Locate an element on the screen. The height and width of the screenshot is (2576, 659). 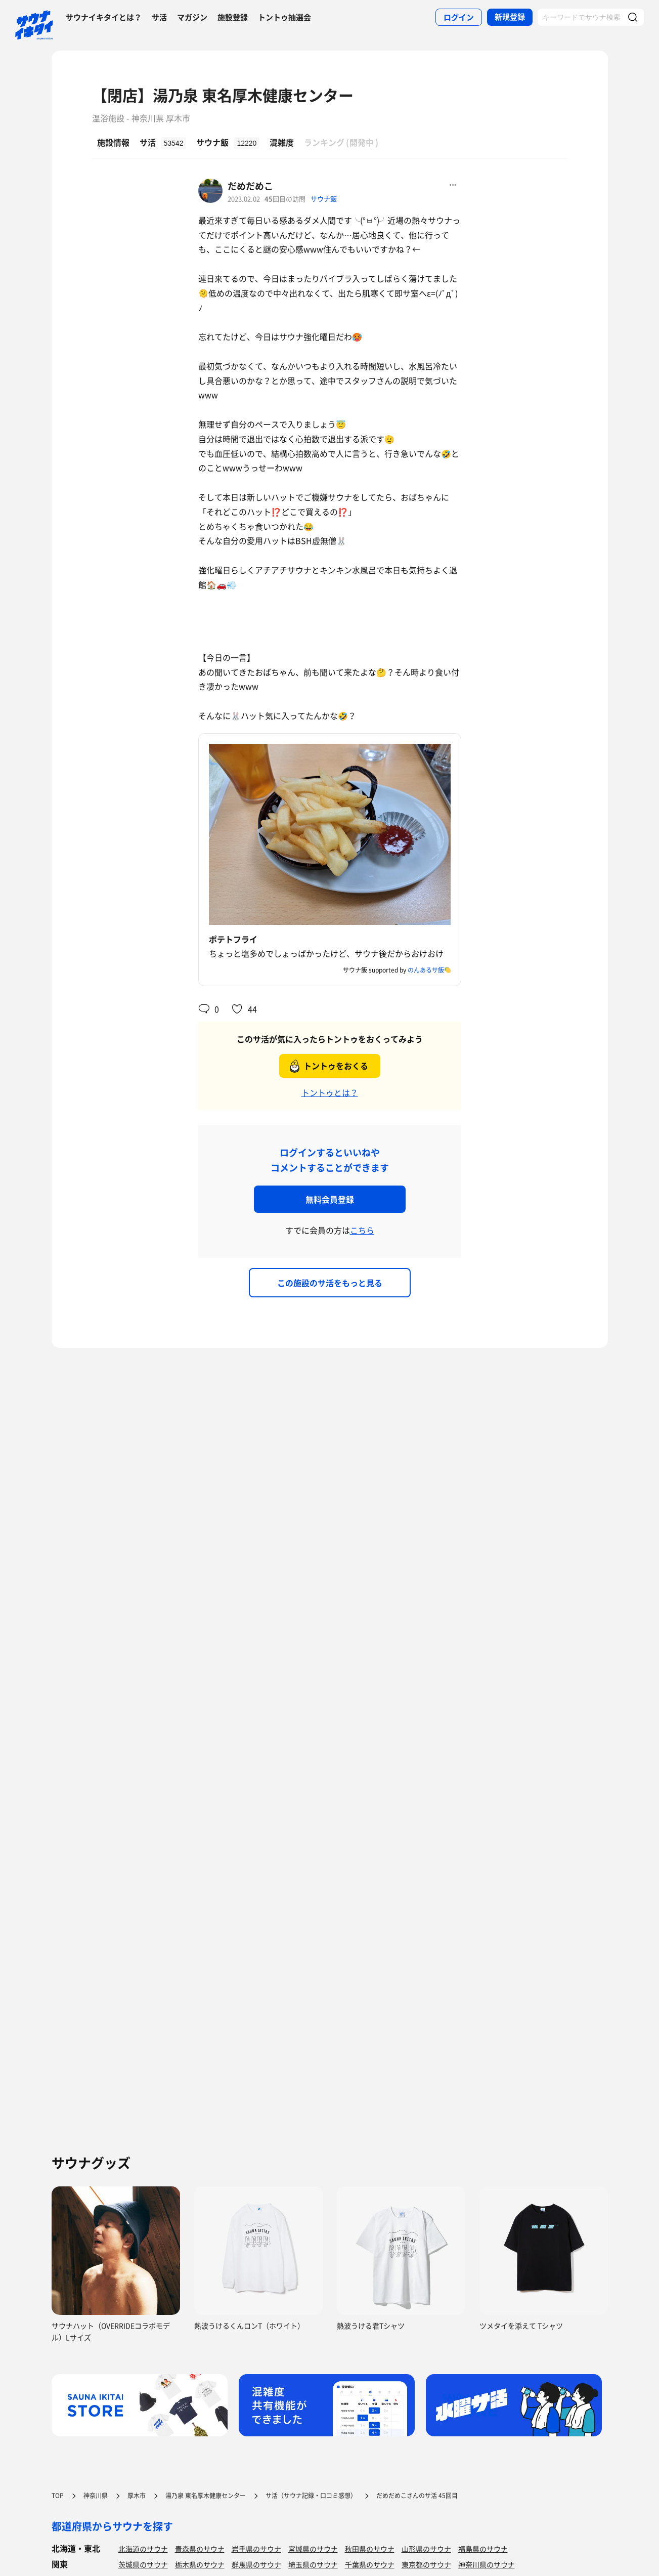
岩手県のサウナ is located at coordinates (256, 2549).